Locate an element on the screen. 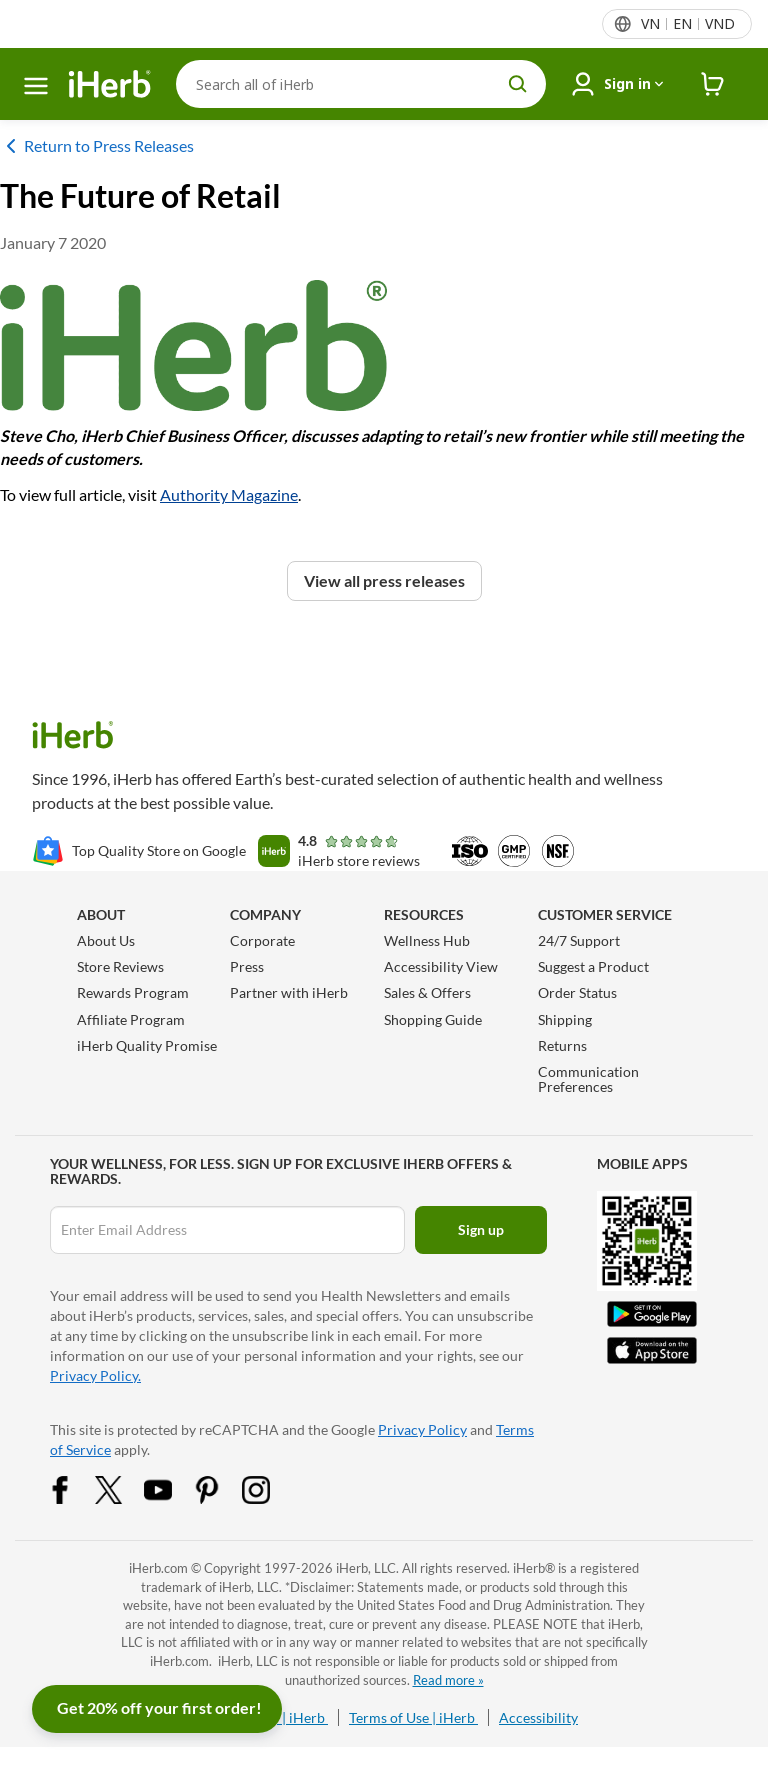 The width and height of the screenshot is (768, 1765). Wellness Hub is located at coordinates (427, 940).